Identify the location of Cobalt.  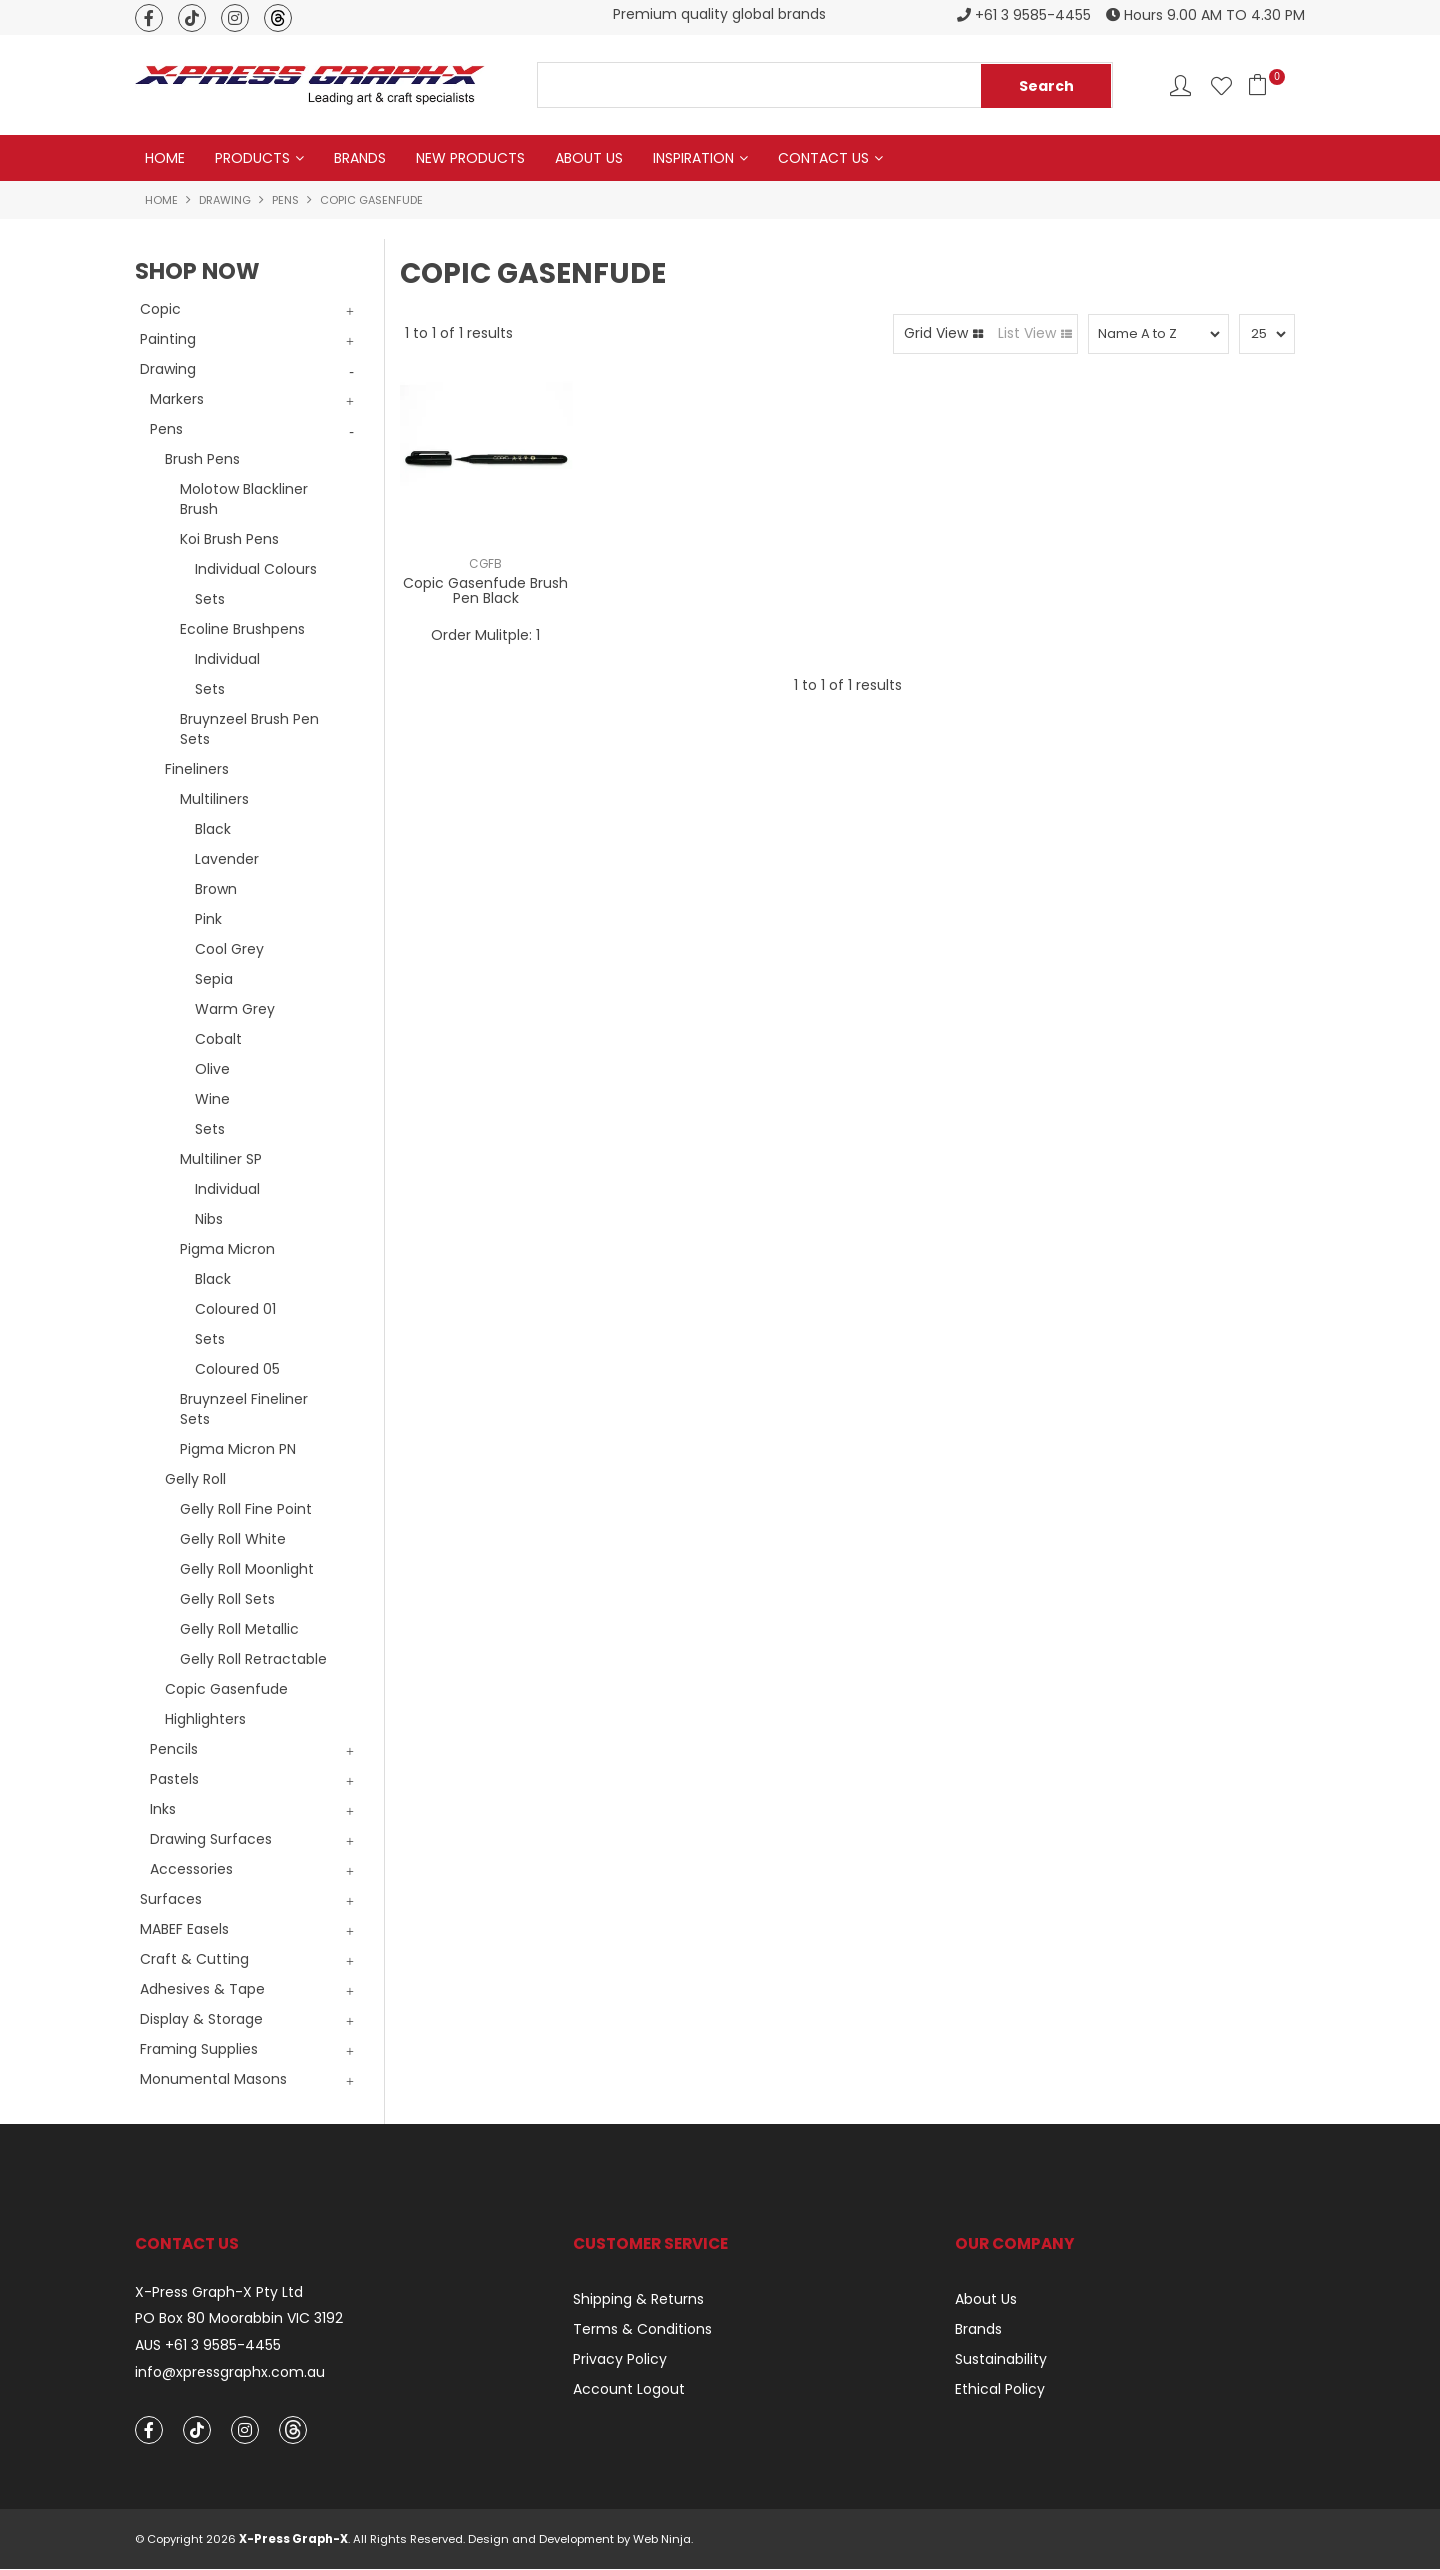
(218, 1039).